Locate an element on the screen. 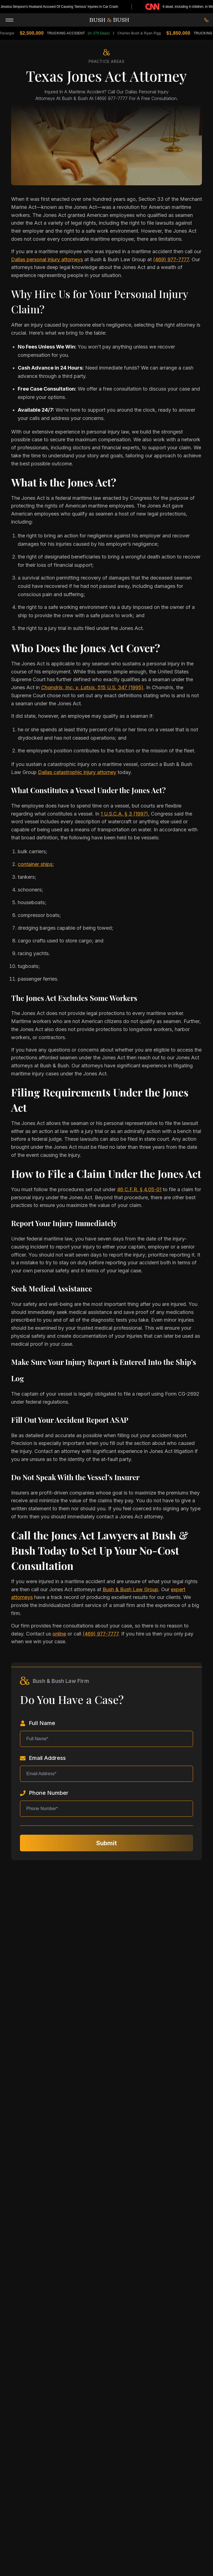  , 515 U.S. 347 (1995) is located at coordinates (92, 687).